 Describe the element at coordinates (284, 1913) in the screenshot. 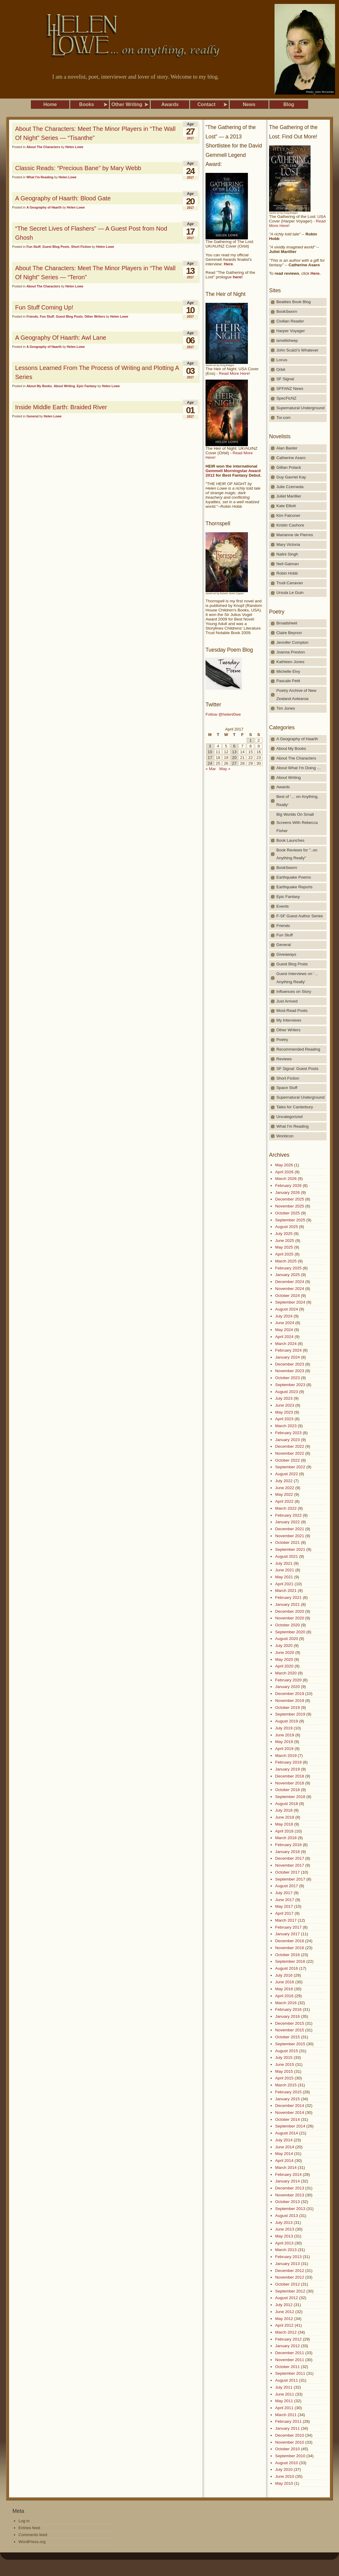

I see `April 2017` at that location.